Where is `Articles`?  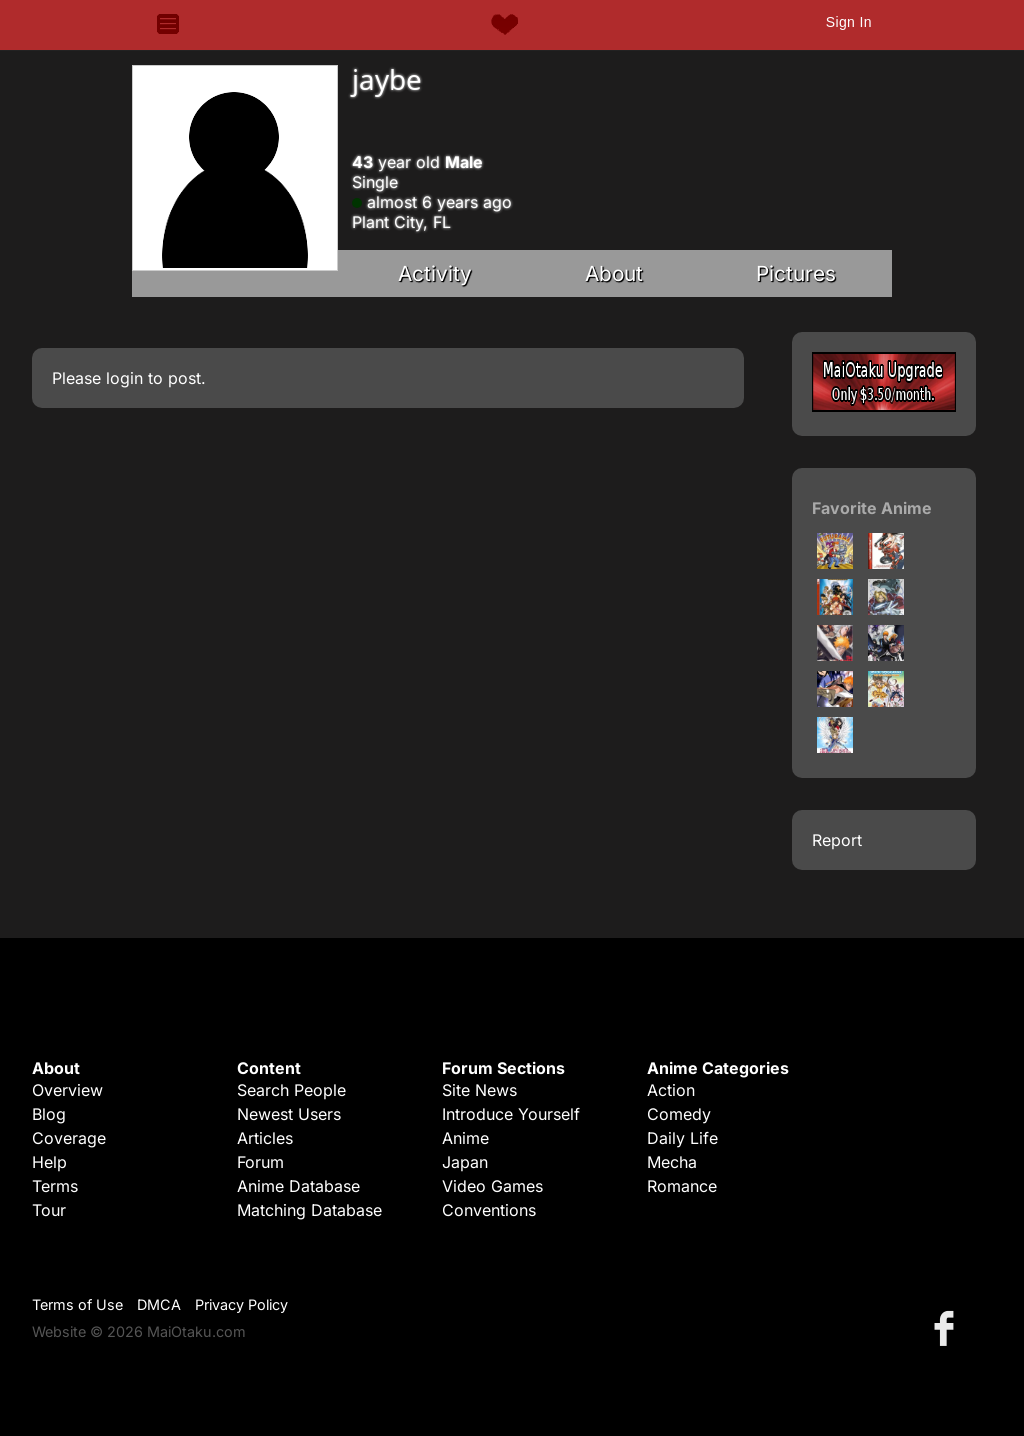 Articles is located at coordinates (265, 1138).